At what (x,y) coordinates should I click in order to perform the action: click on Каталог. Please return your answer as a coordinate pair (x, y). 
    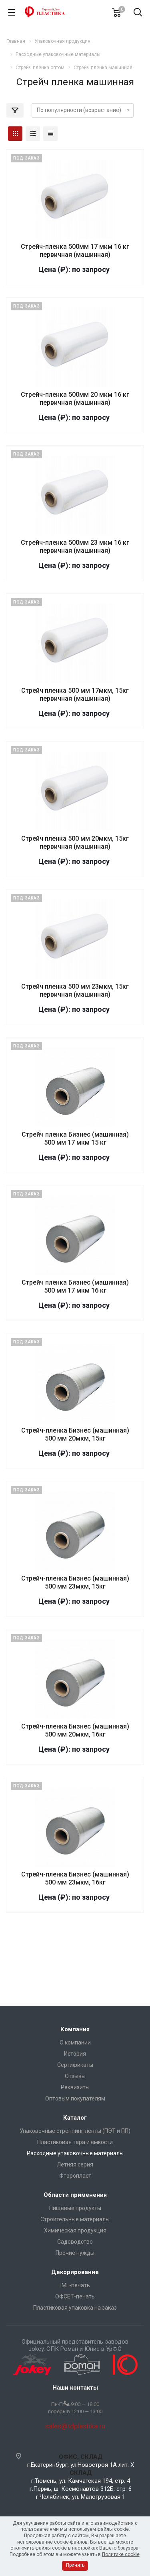
    Looking at the image, I should click on (75, 2117).